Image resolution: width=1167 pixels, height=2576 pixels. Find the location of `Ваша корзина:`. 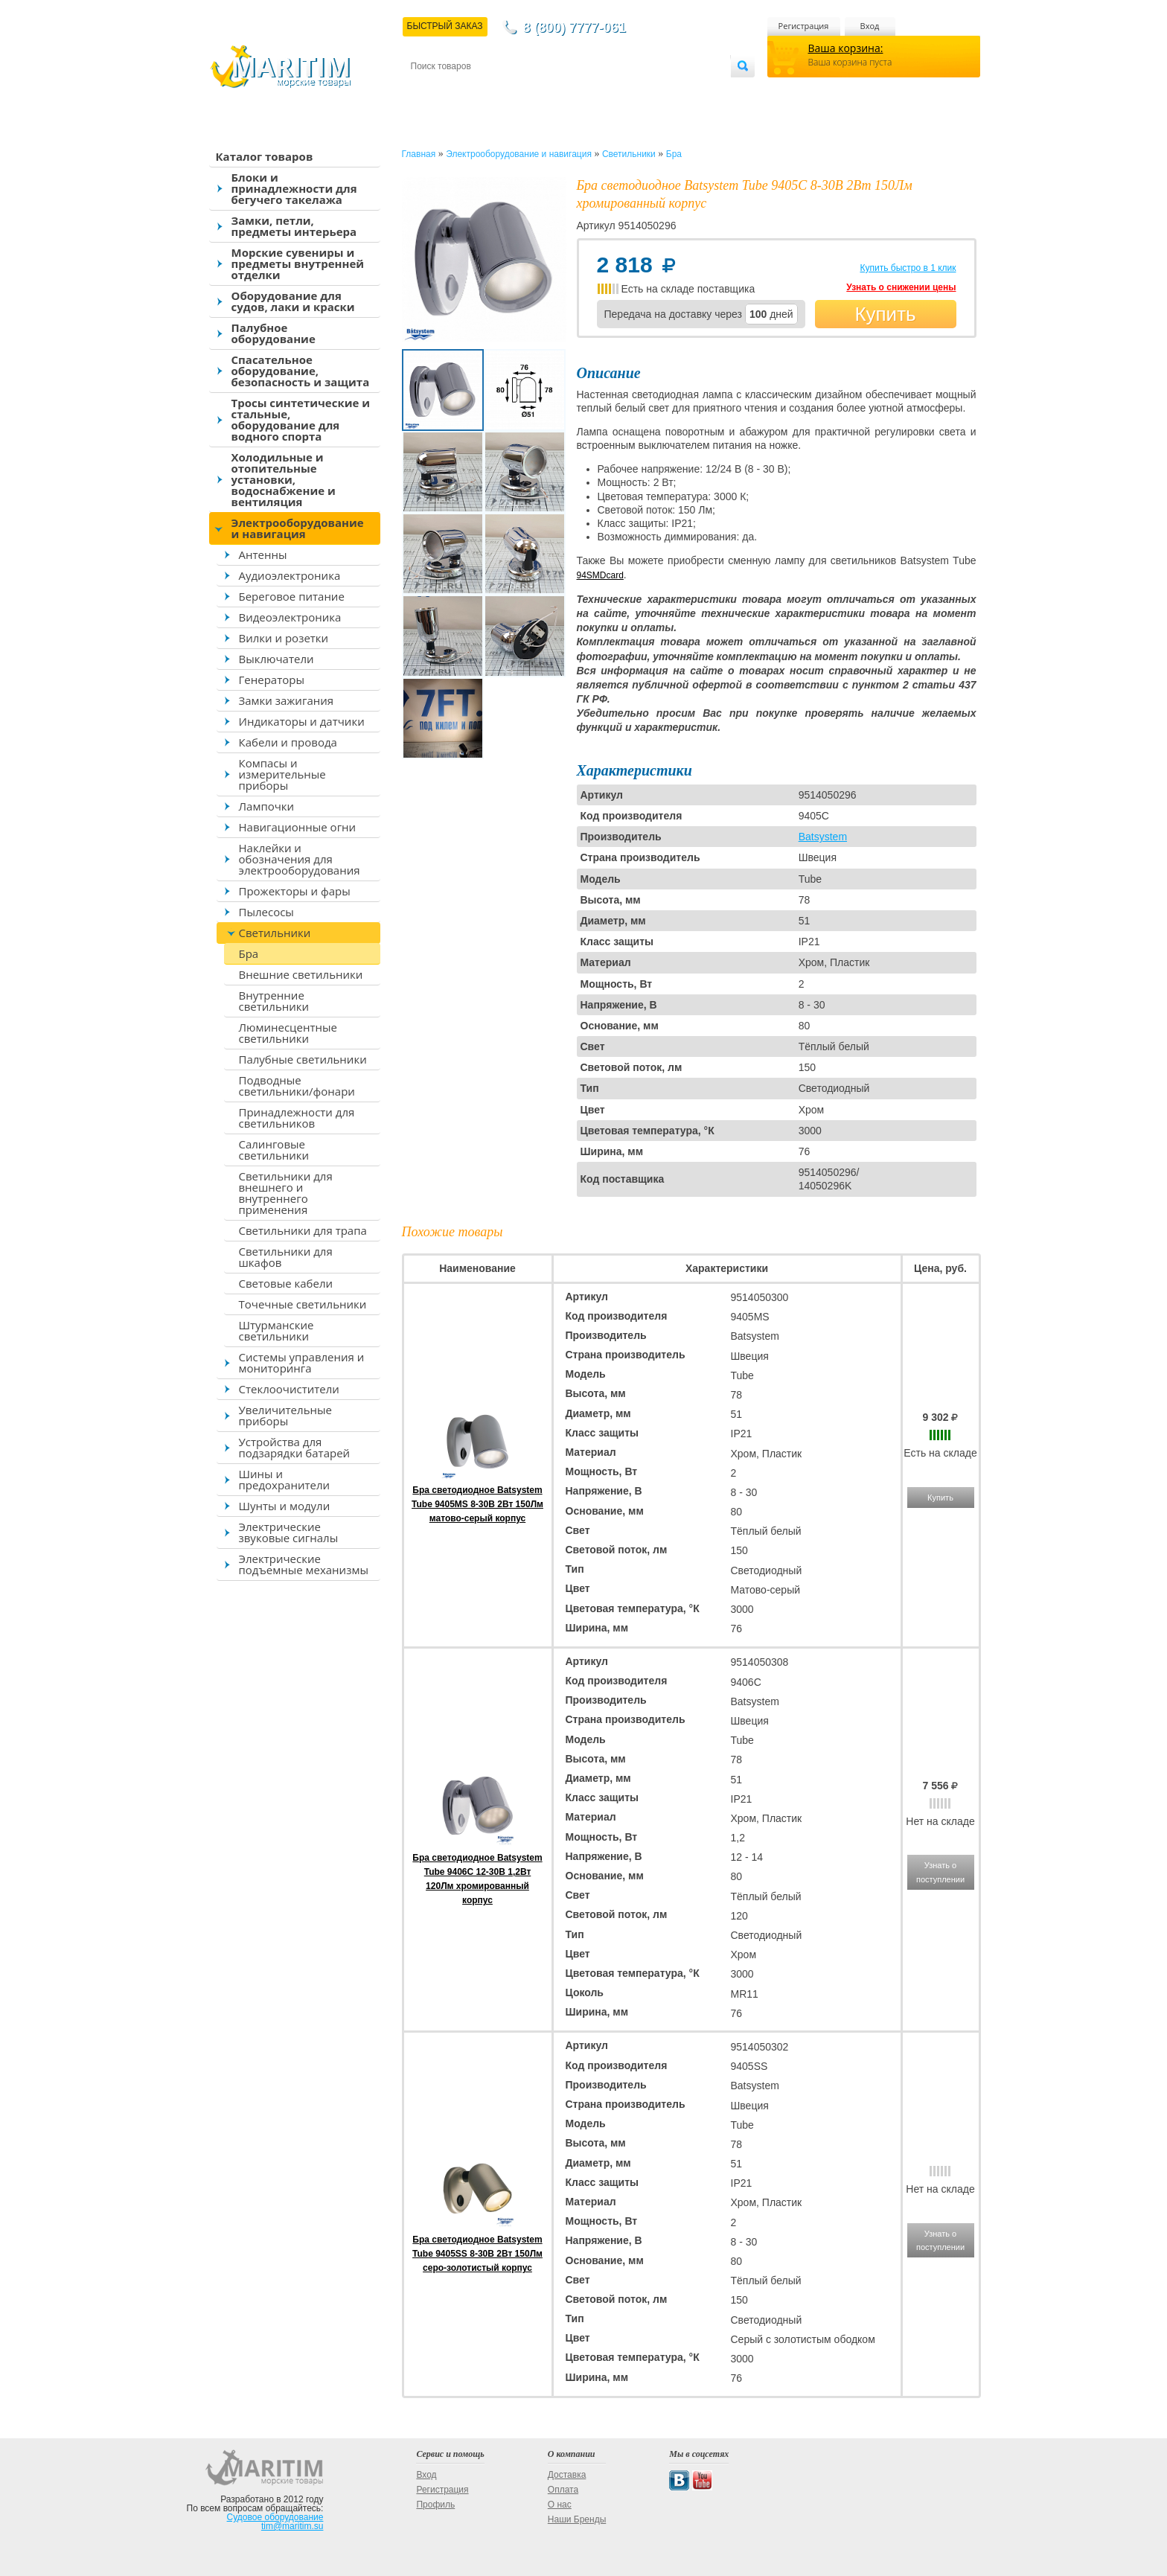

Ваша корзина: is located at coordinates (845, 48).